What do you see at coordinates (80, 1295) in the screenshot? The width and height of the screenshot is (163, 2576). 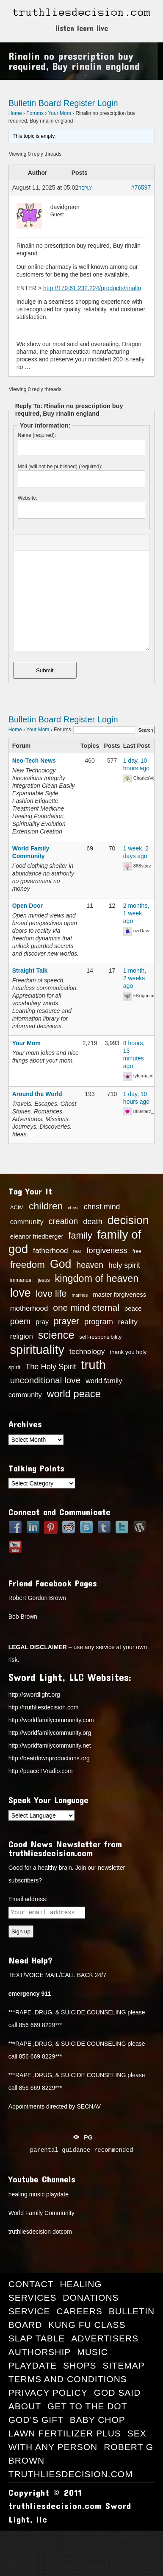 I see `marines [marines (11 items)]` at bounding box center [80, 1295].